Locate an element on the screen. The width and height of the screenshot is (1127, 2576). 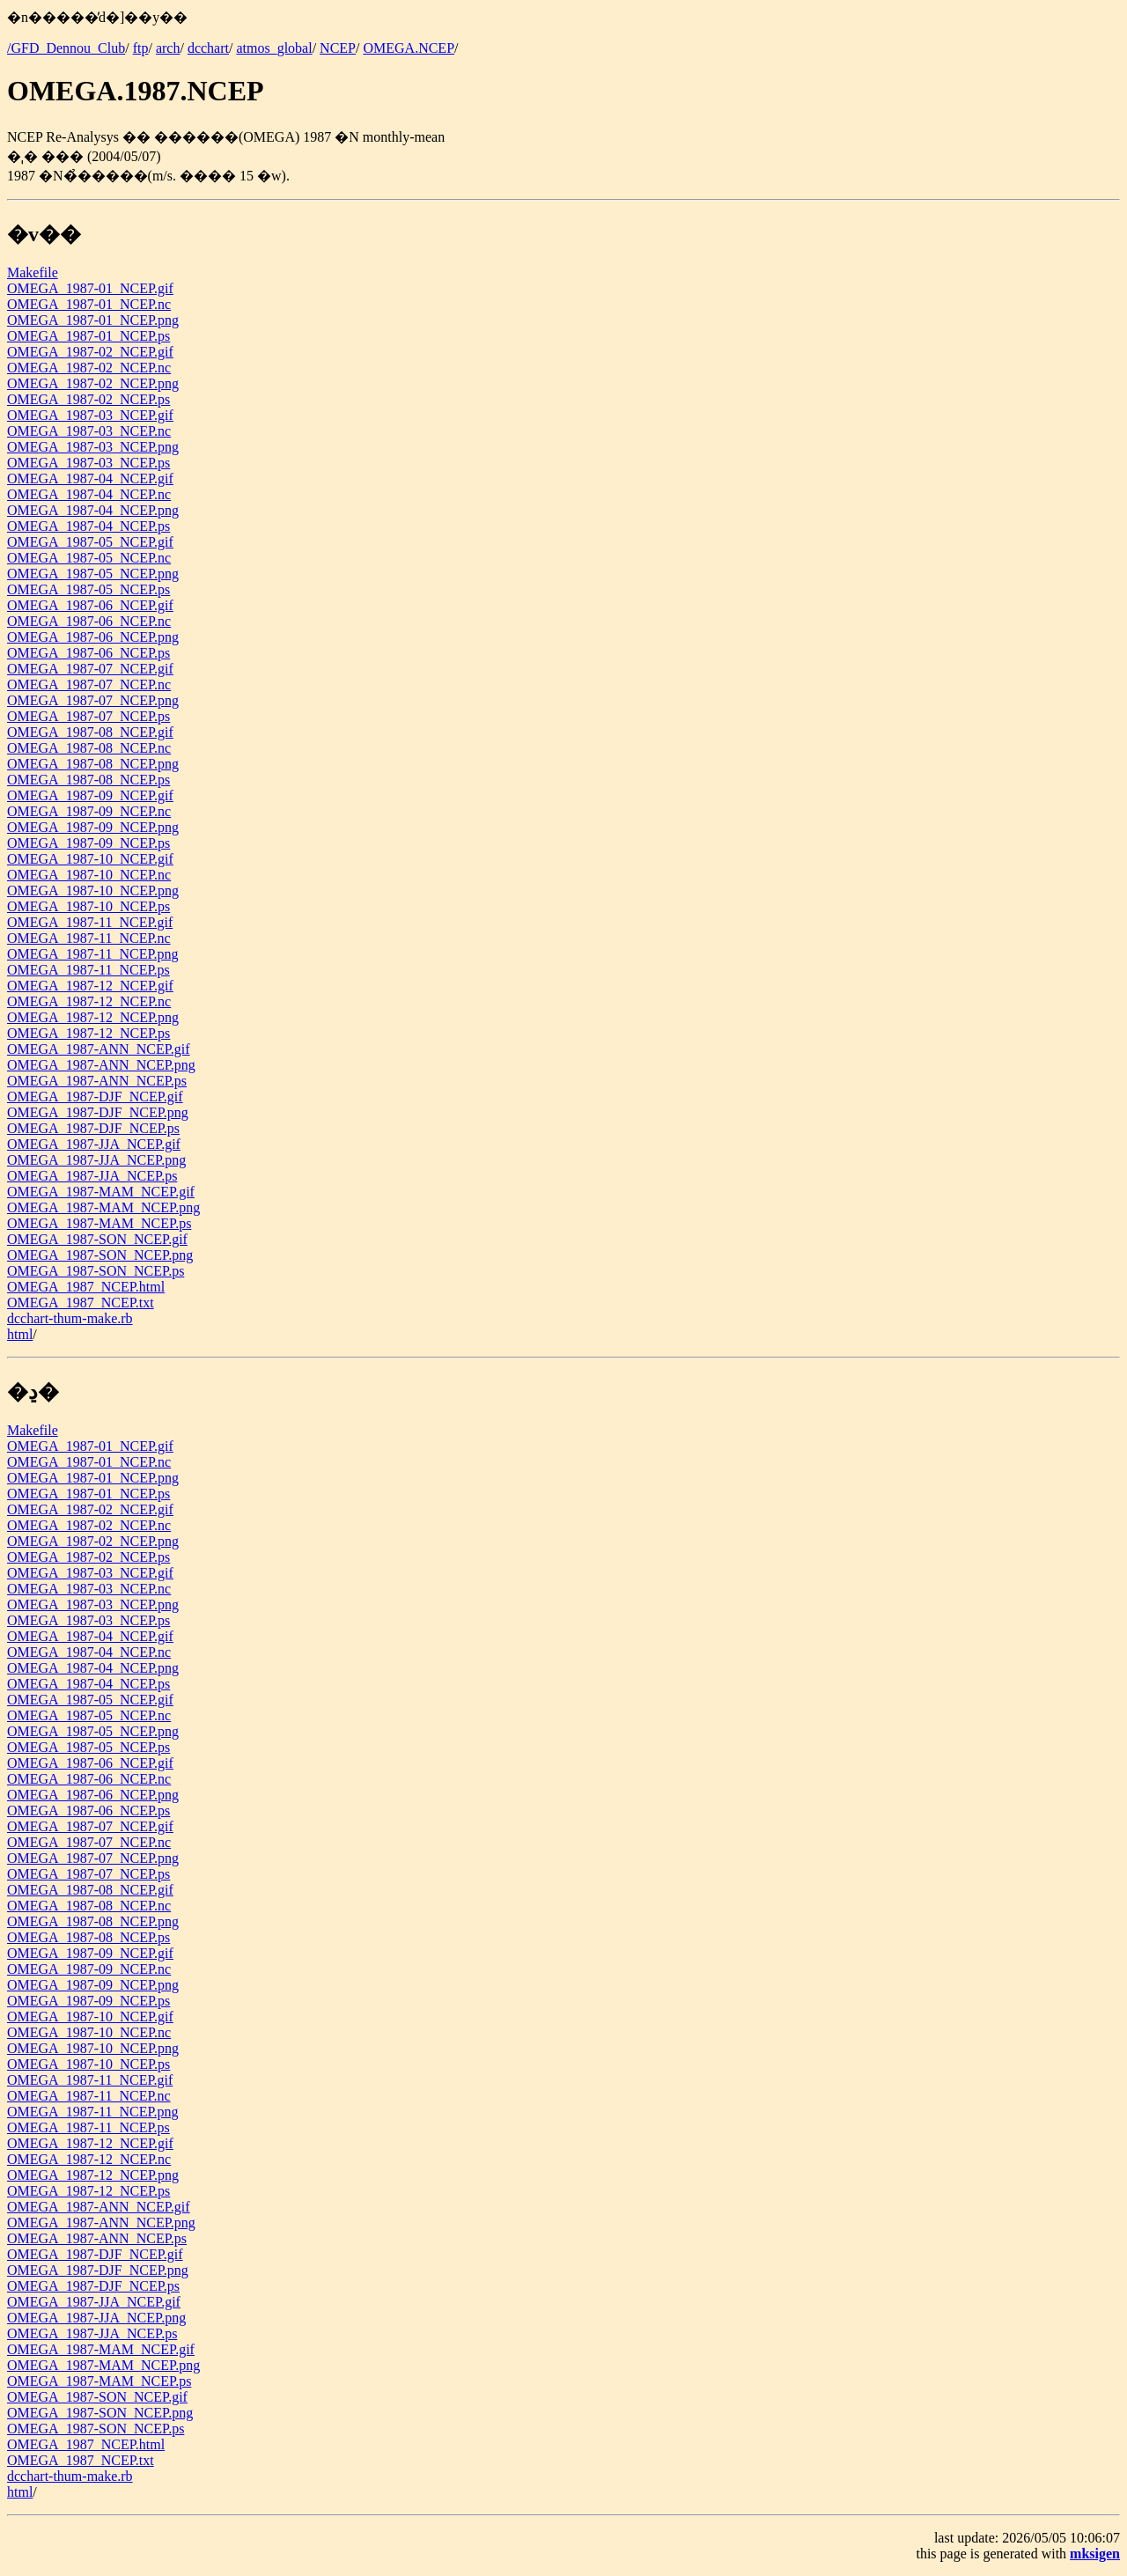
OMEGA_1987-04_NCEP.png is located at coordinates (93, 510).